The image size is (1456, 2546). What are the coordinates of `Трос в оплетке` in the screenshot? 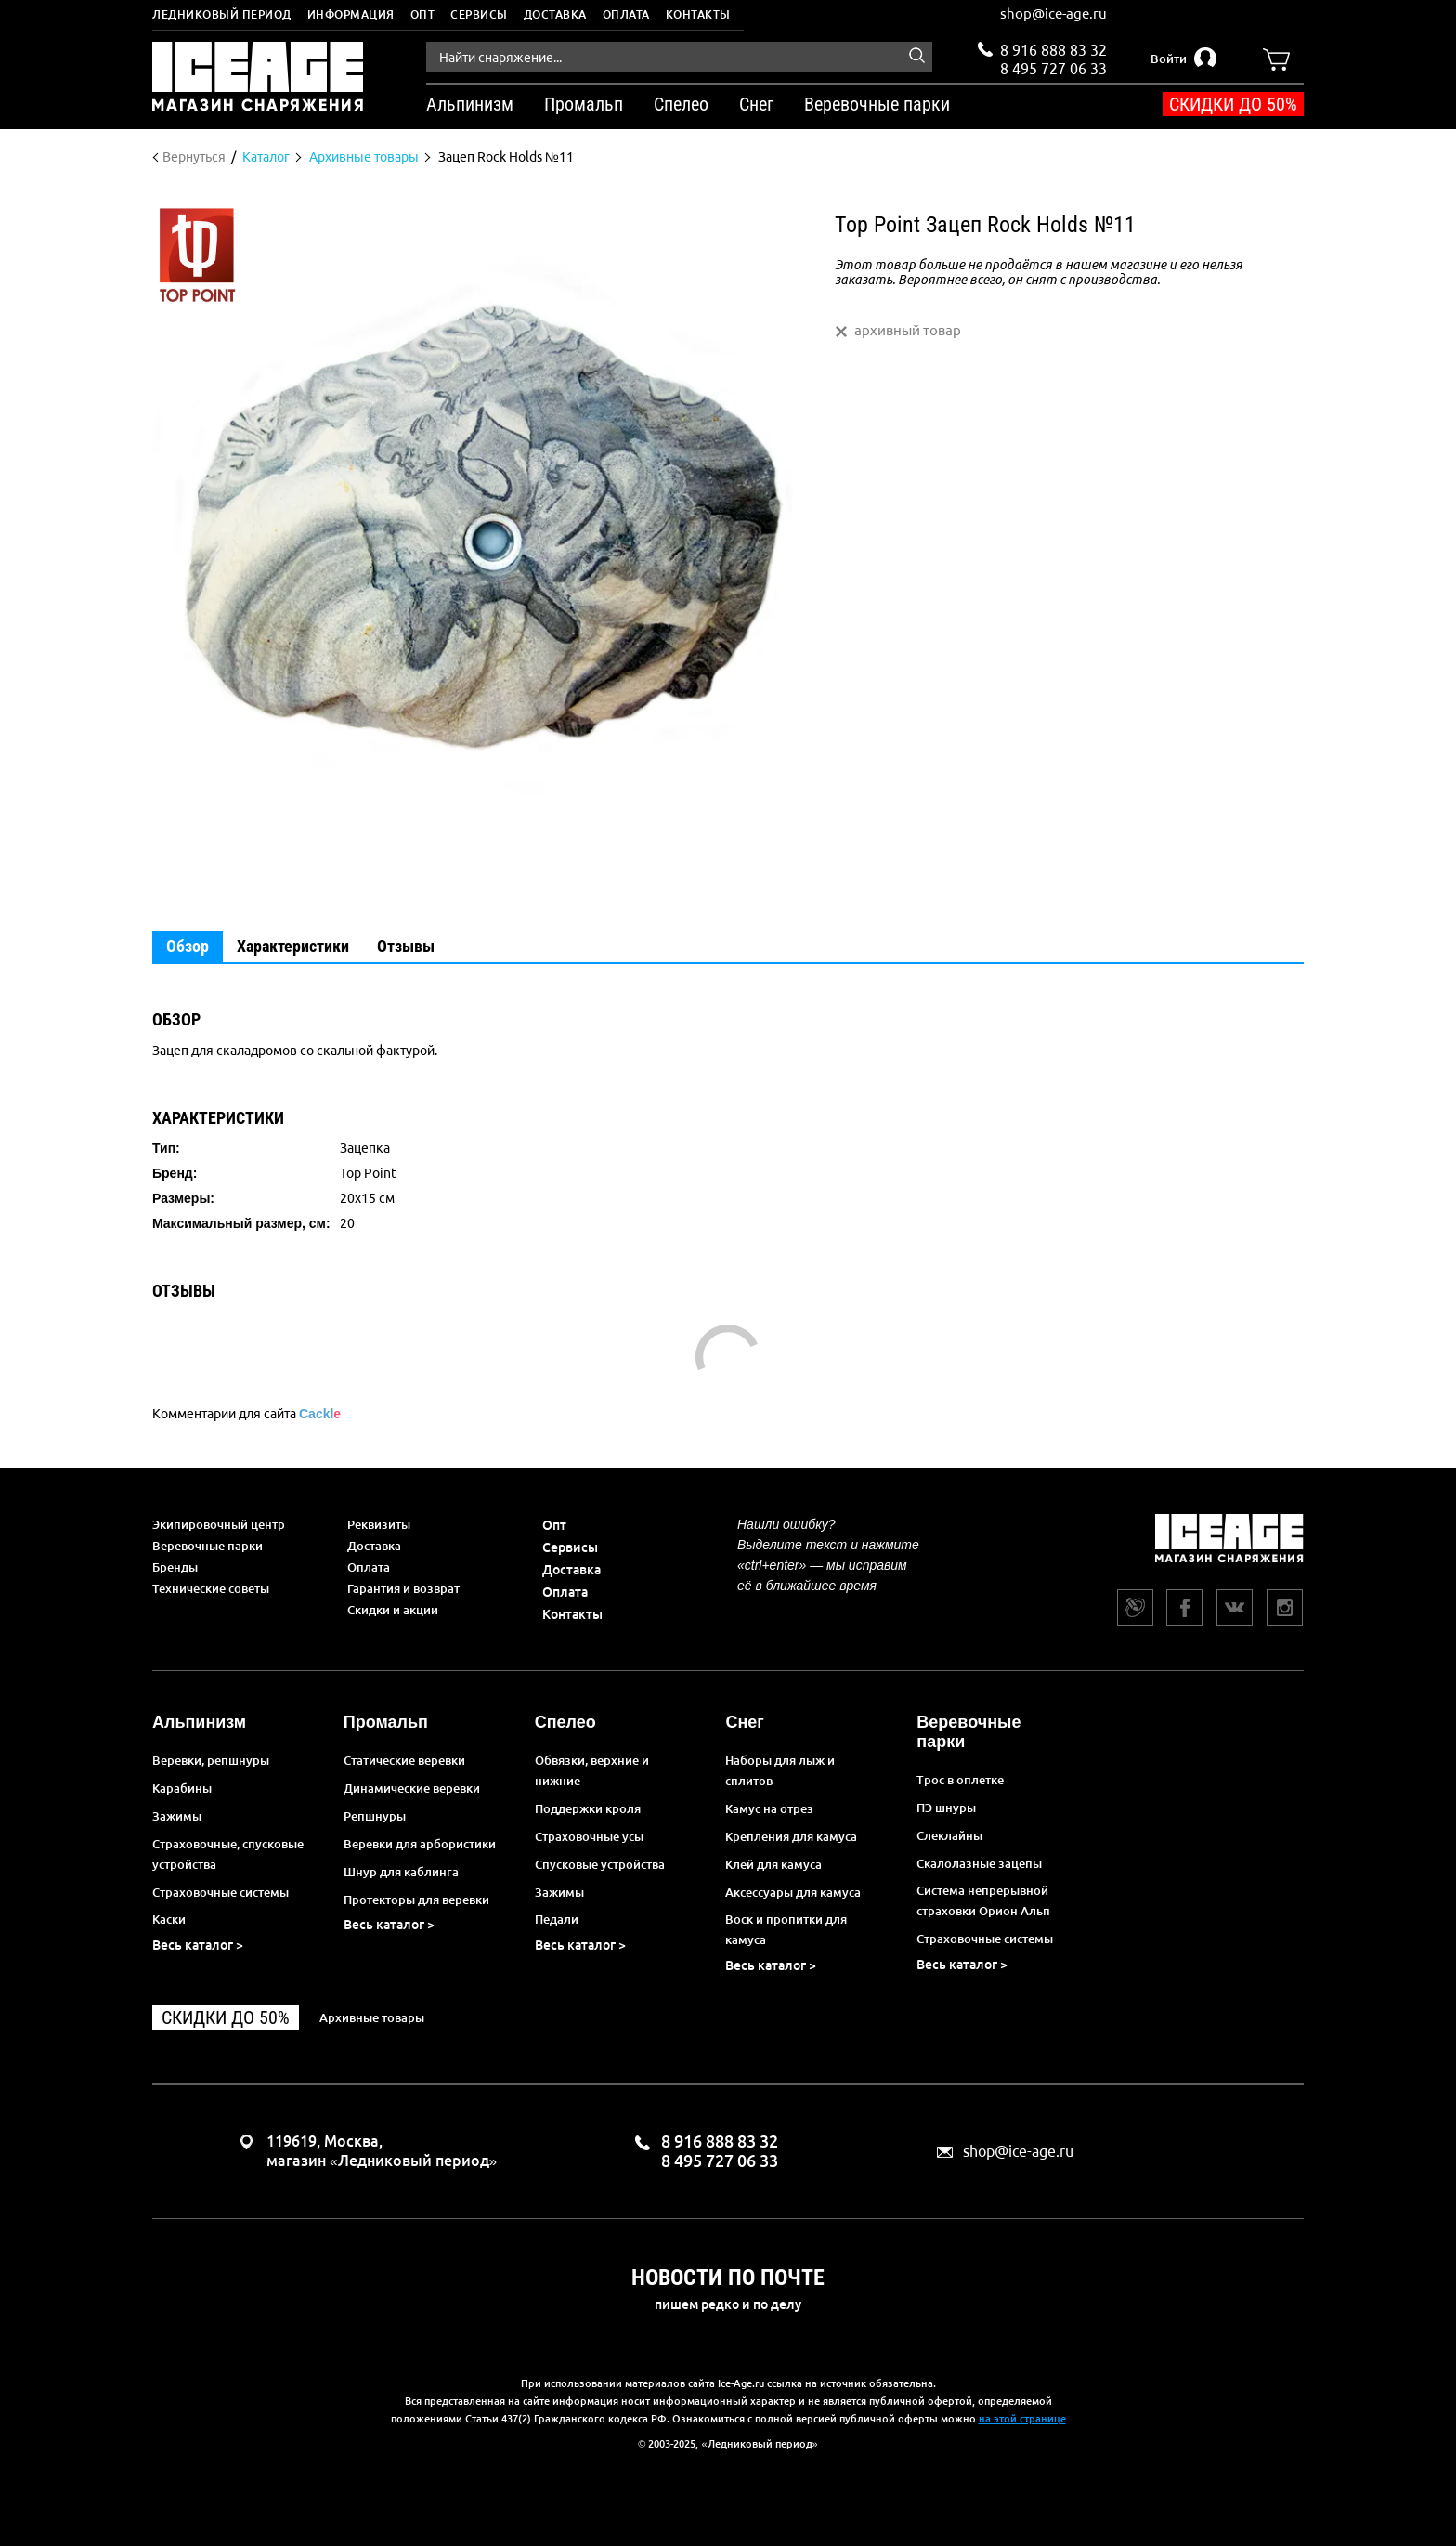 It's located at (960, 1779).